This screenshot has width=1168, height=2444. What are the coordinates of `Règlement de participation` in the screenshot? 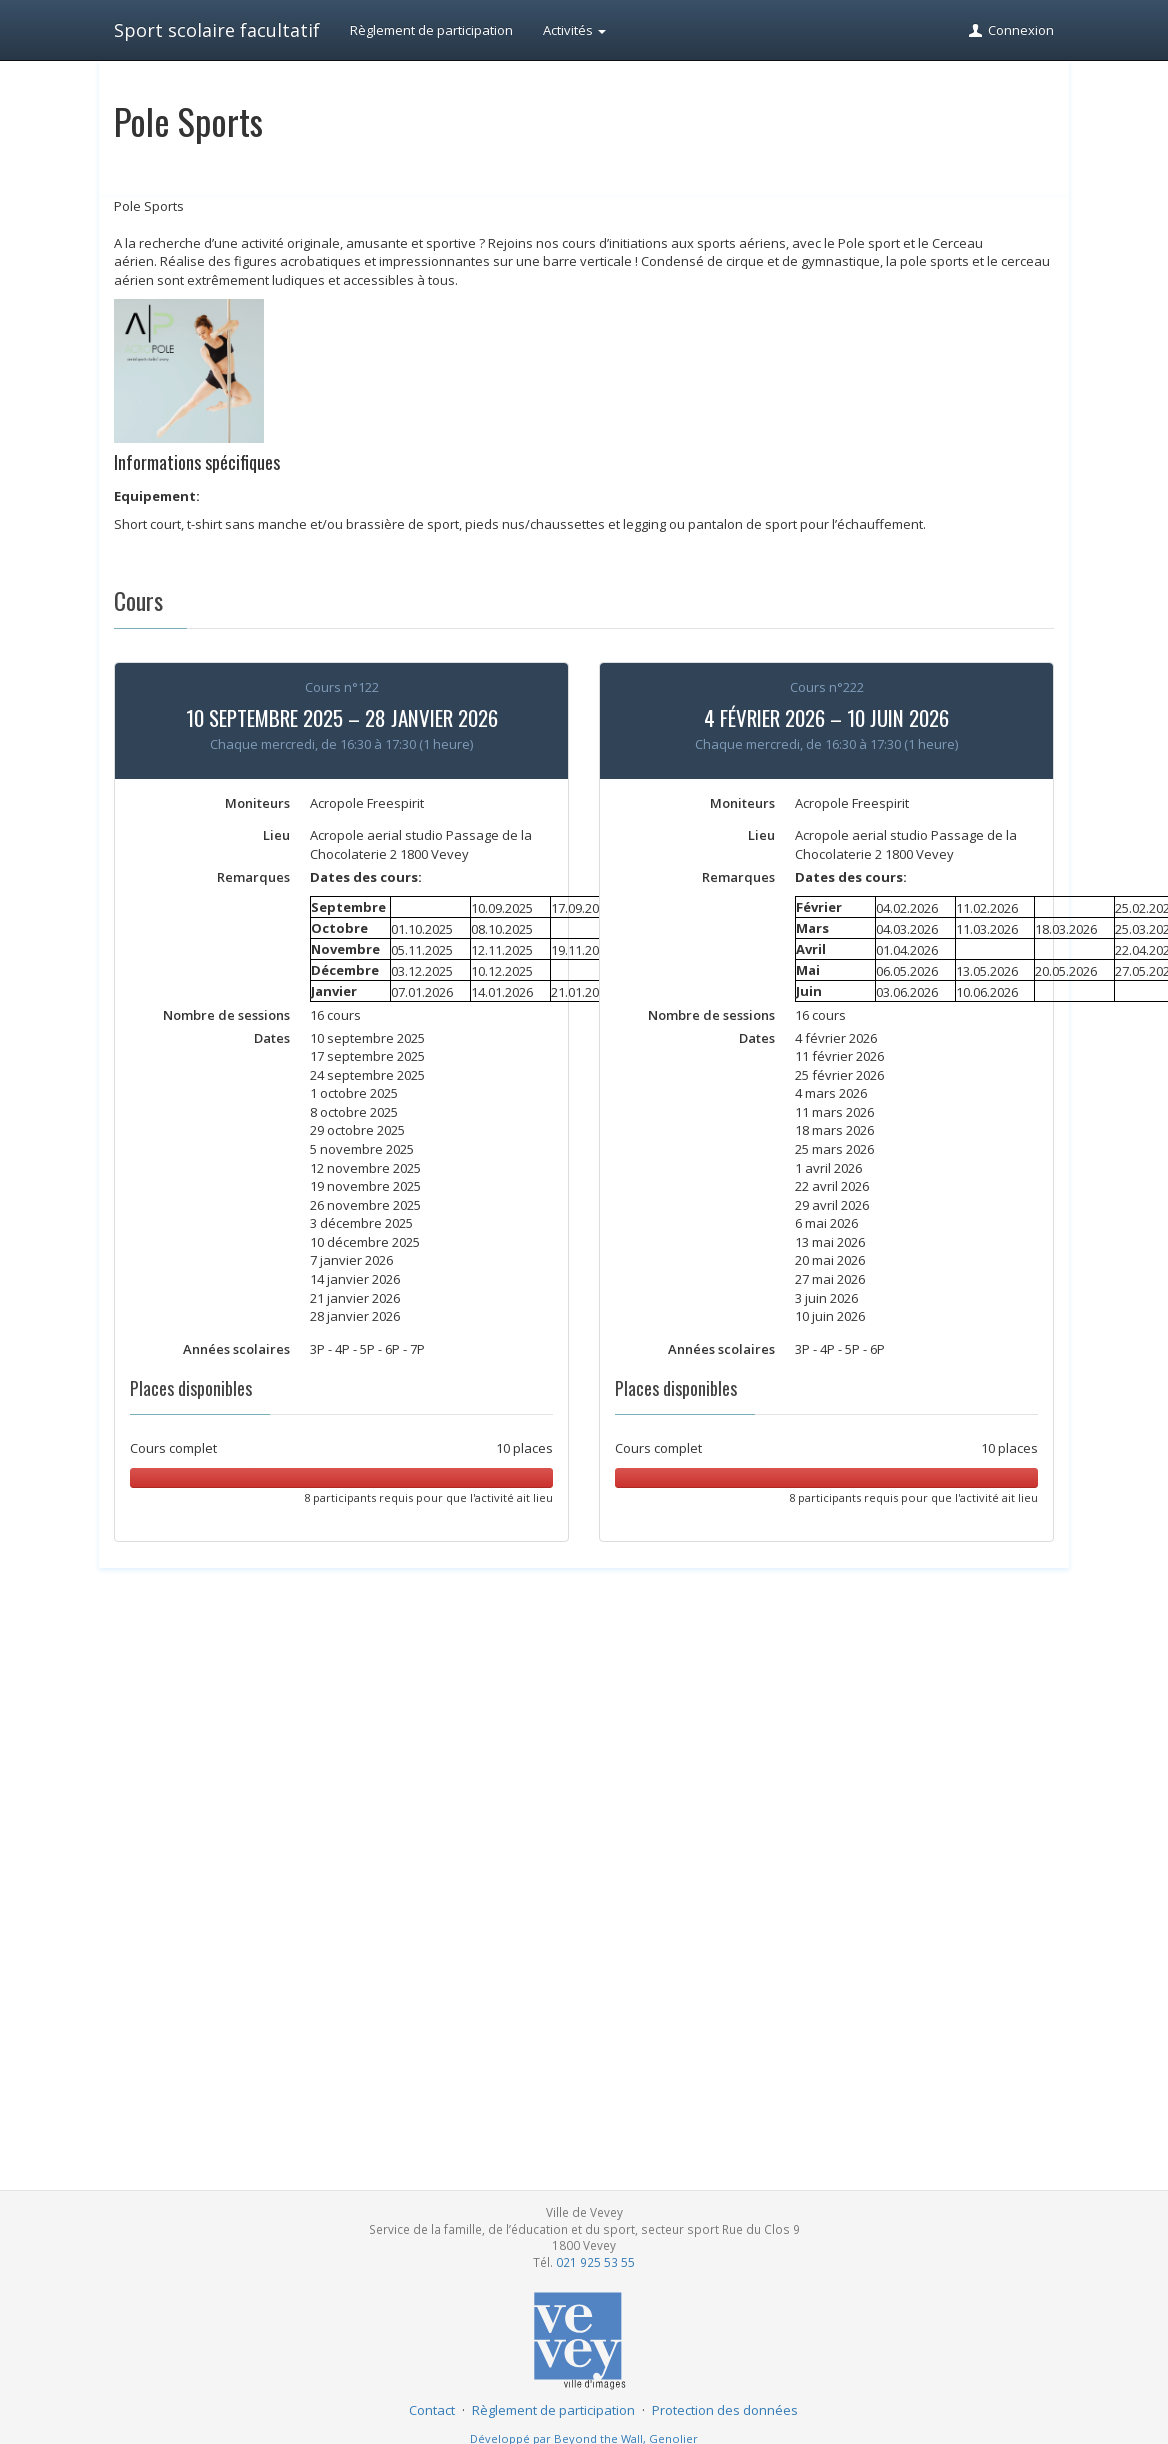 It's located at (431, 30).